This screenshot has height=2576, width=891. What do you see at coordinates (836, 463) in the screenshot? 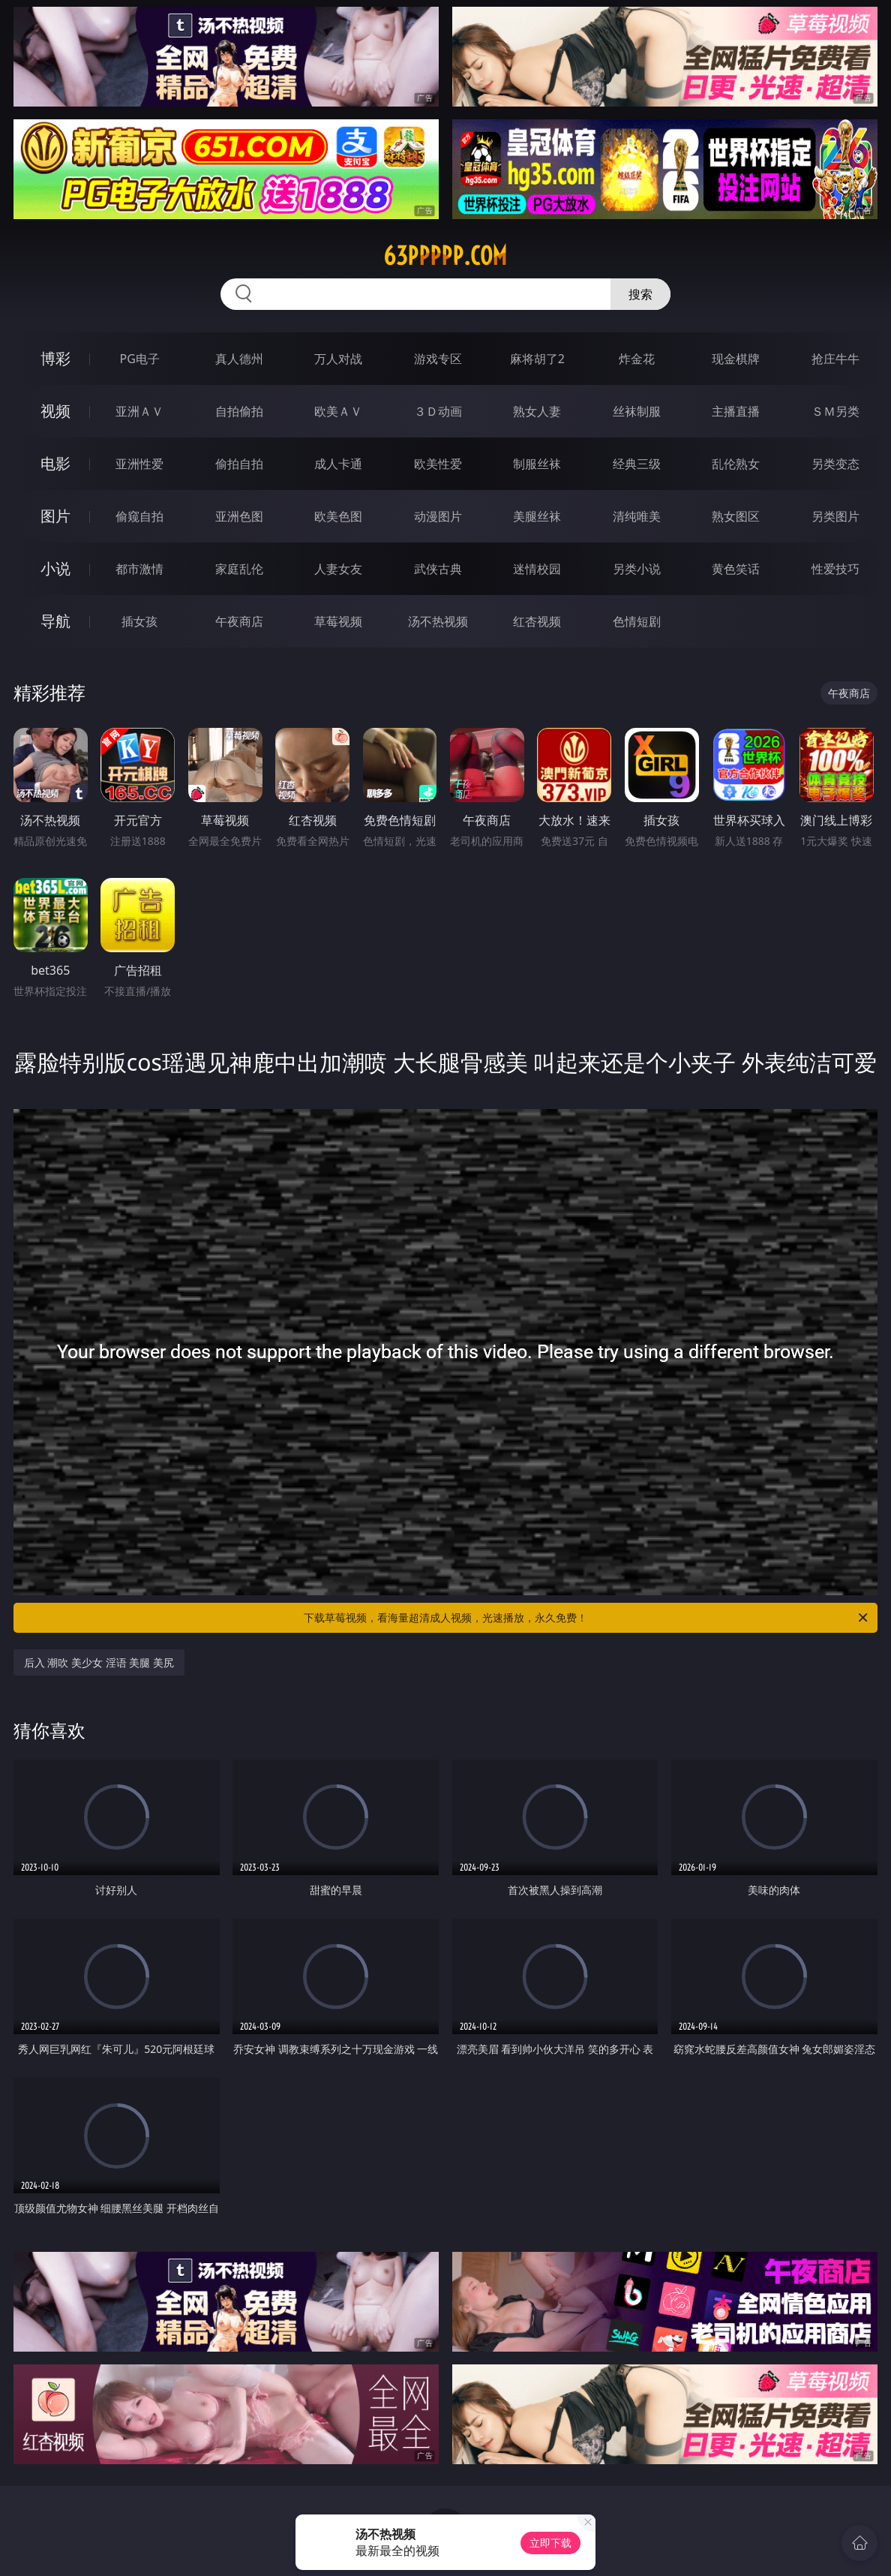
I see `另类变态` at bounding box center [836, 463].